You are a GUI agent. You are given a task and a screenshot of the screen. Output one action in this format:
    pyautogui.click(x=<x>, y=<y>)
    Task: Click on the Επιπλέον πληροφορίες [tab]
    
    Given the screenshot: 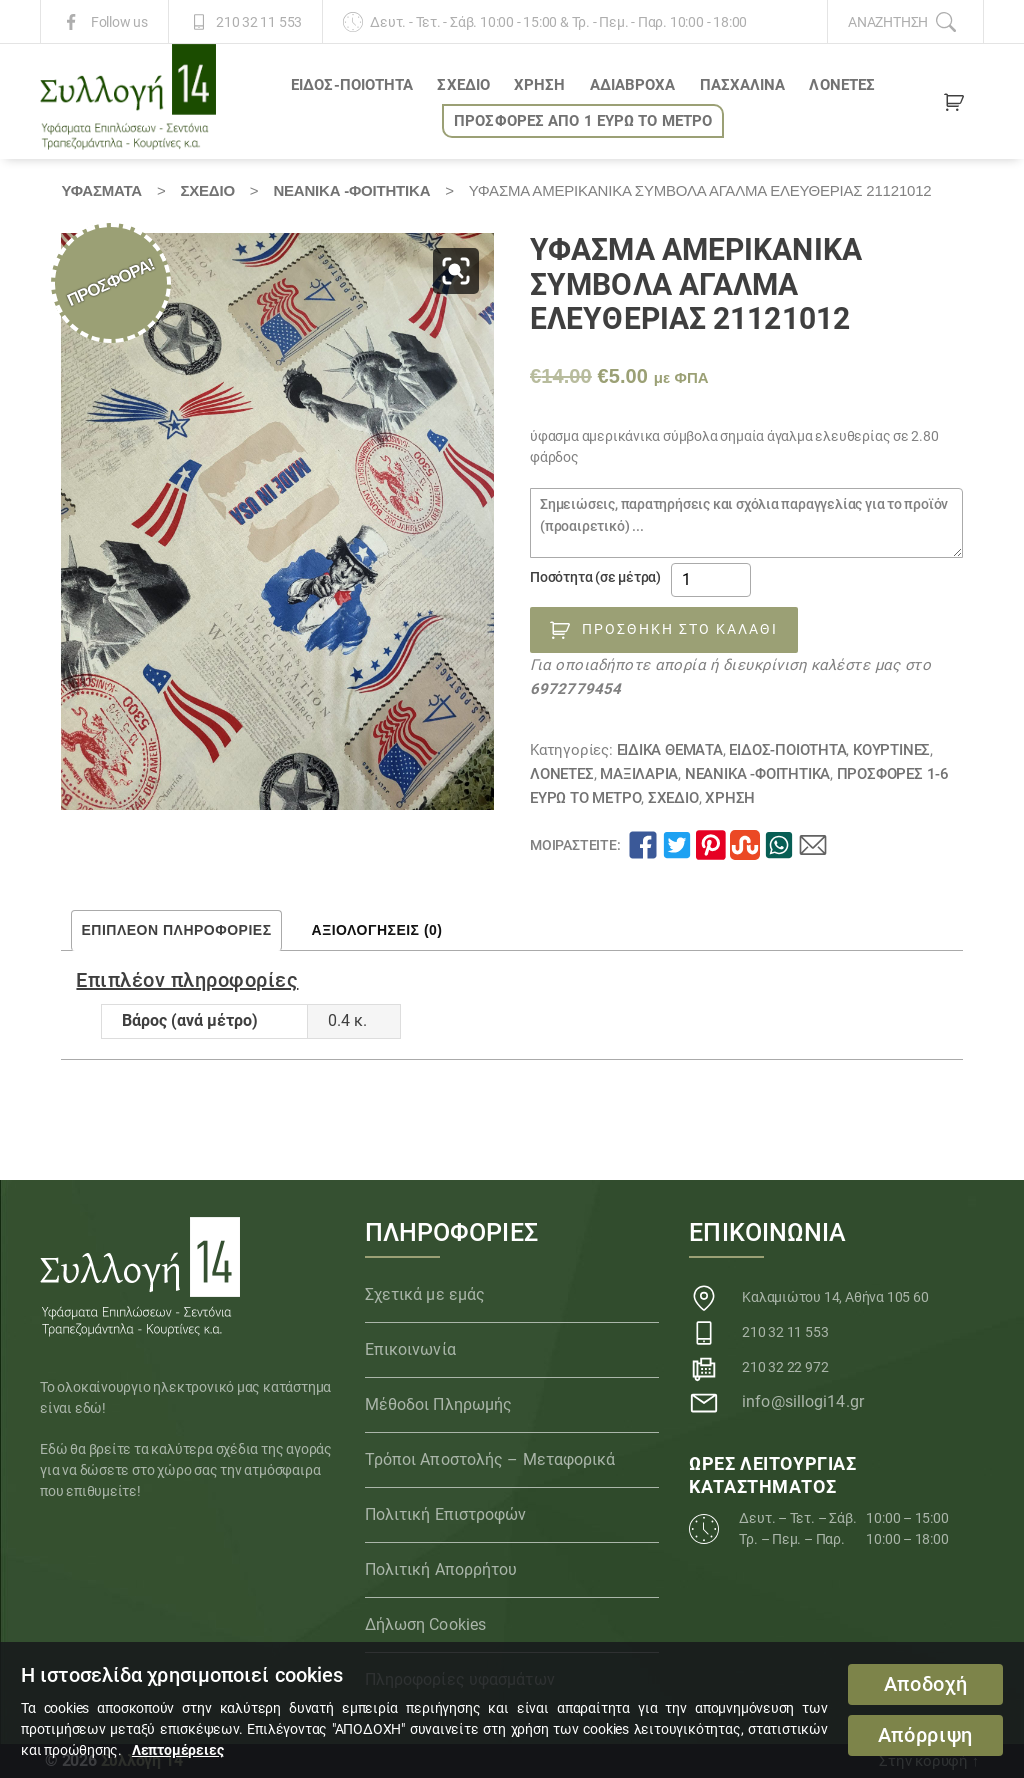 What is the action you would take?
    pyautogui.click(x=176, y=930)
    